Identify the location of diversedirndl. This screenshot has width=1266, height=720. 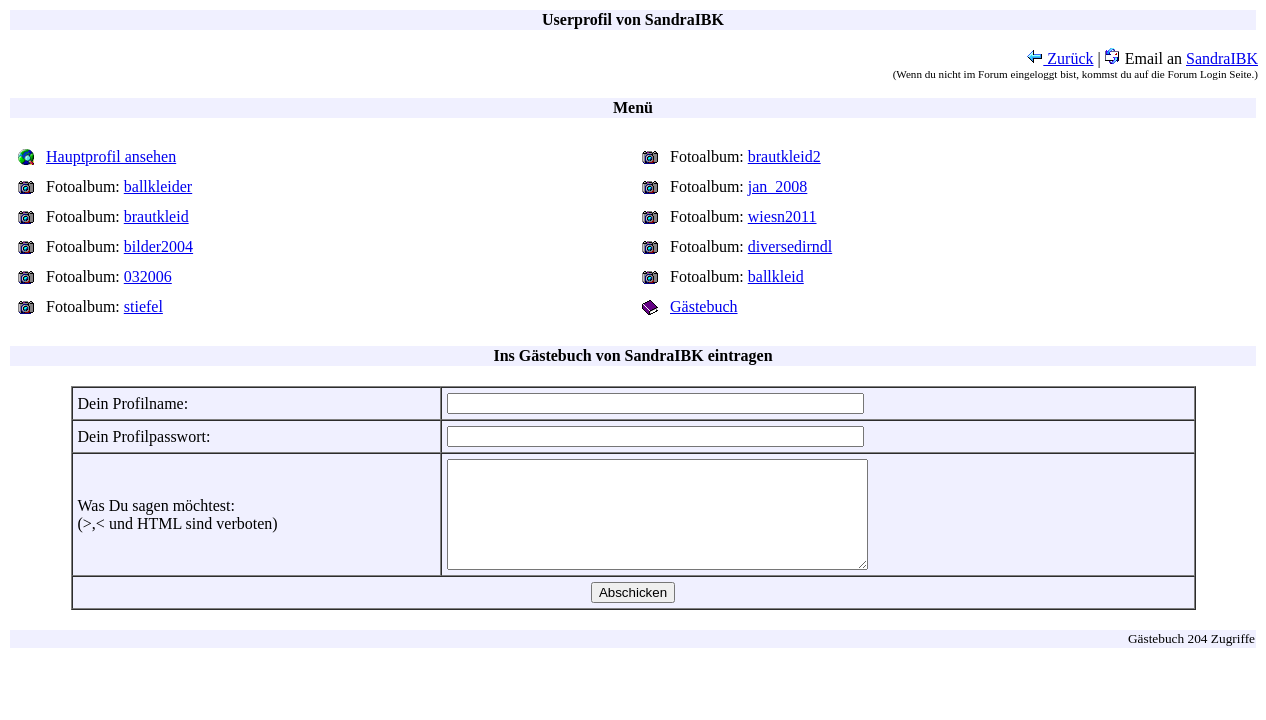
(790, 246).